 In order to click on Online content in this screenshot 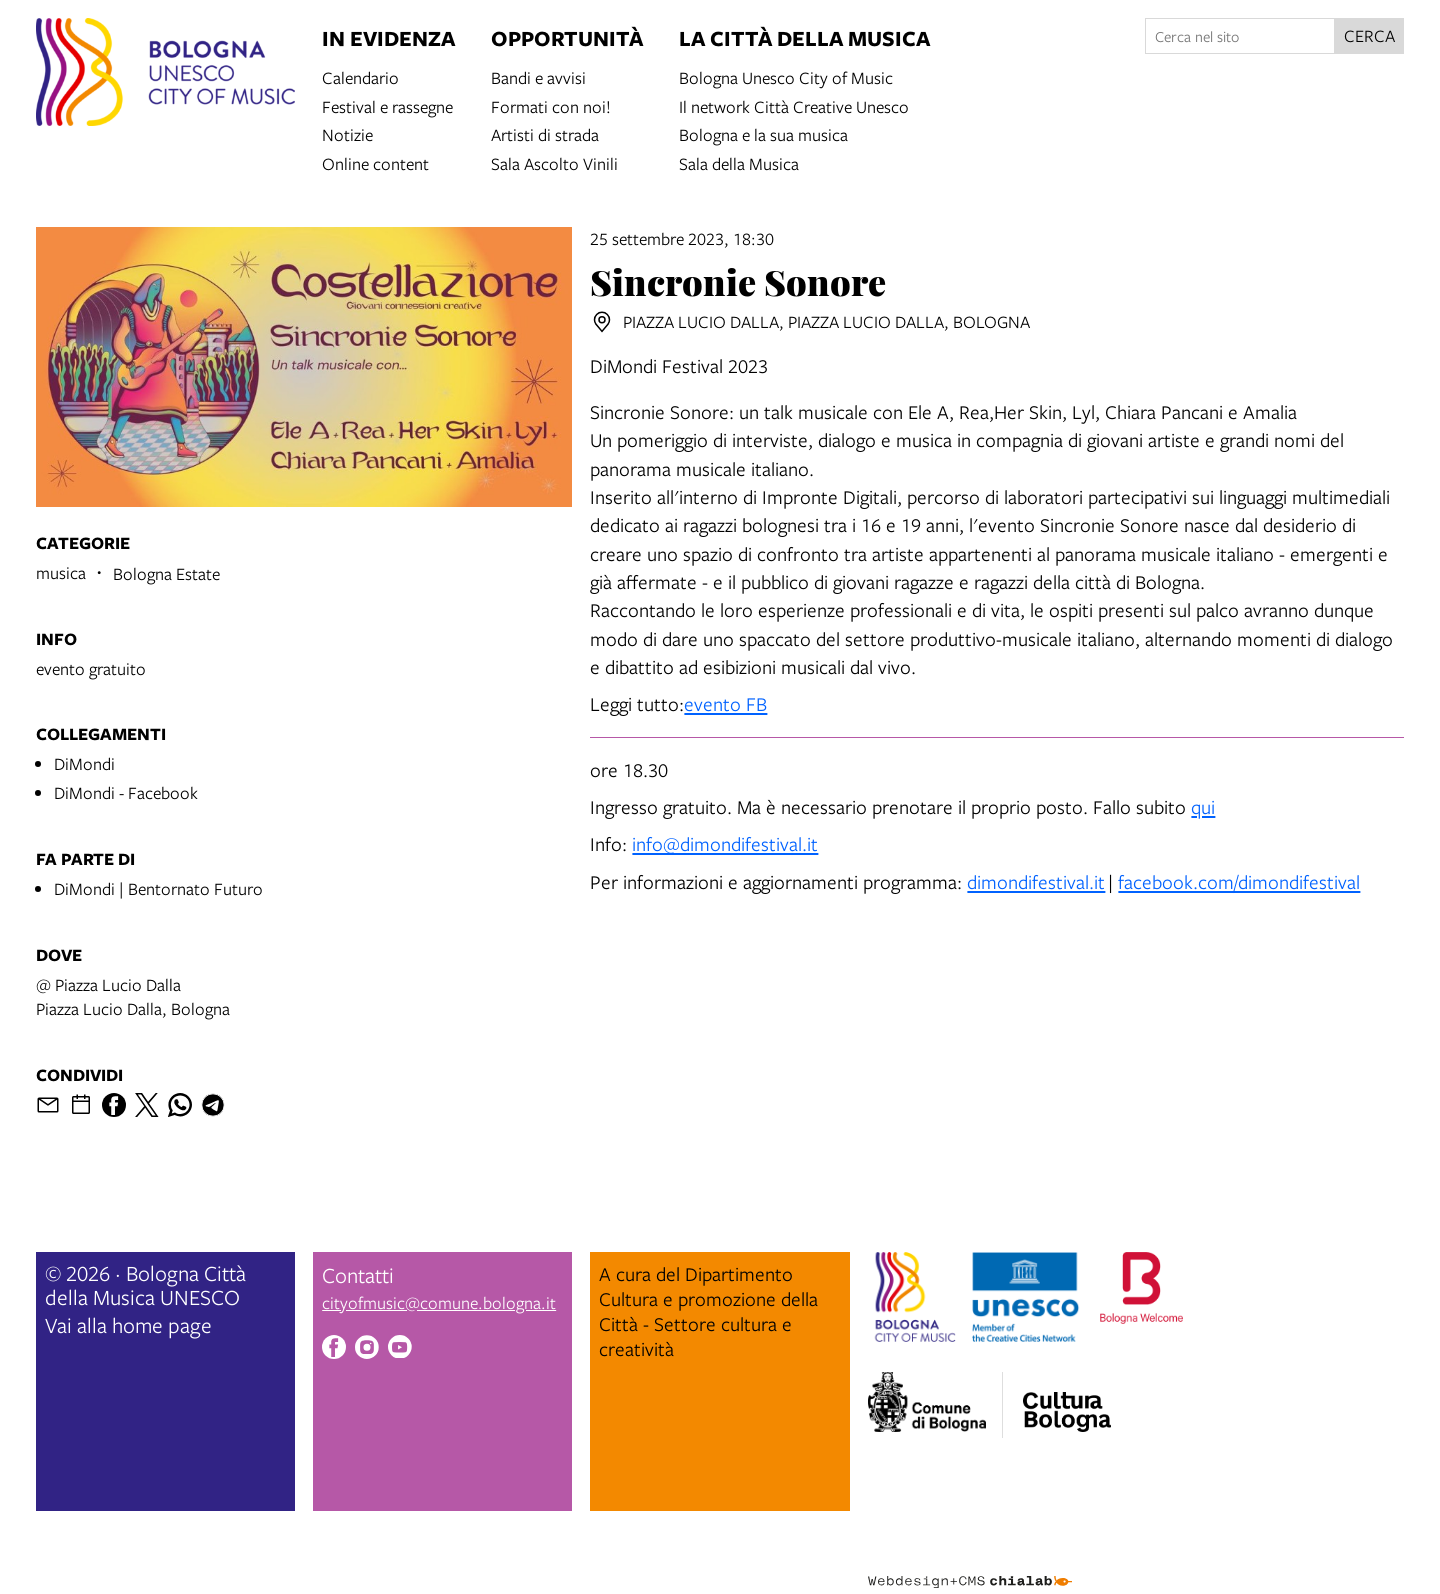, I will do `click(375, 162)`.